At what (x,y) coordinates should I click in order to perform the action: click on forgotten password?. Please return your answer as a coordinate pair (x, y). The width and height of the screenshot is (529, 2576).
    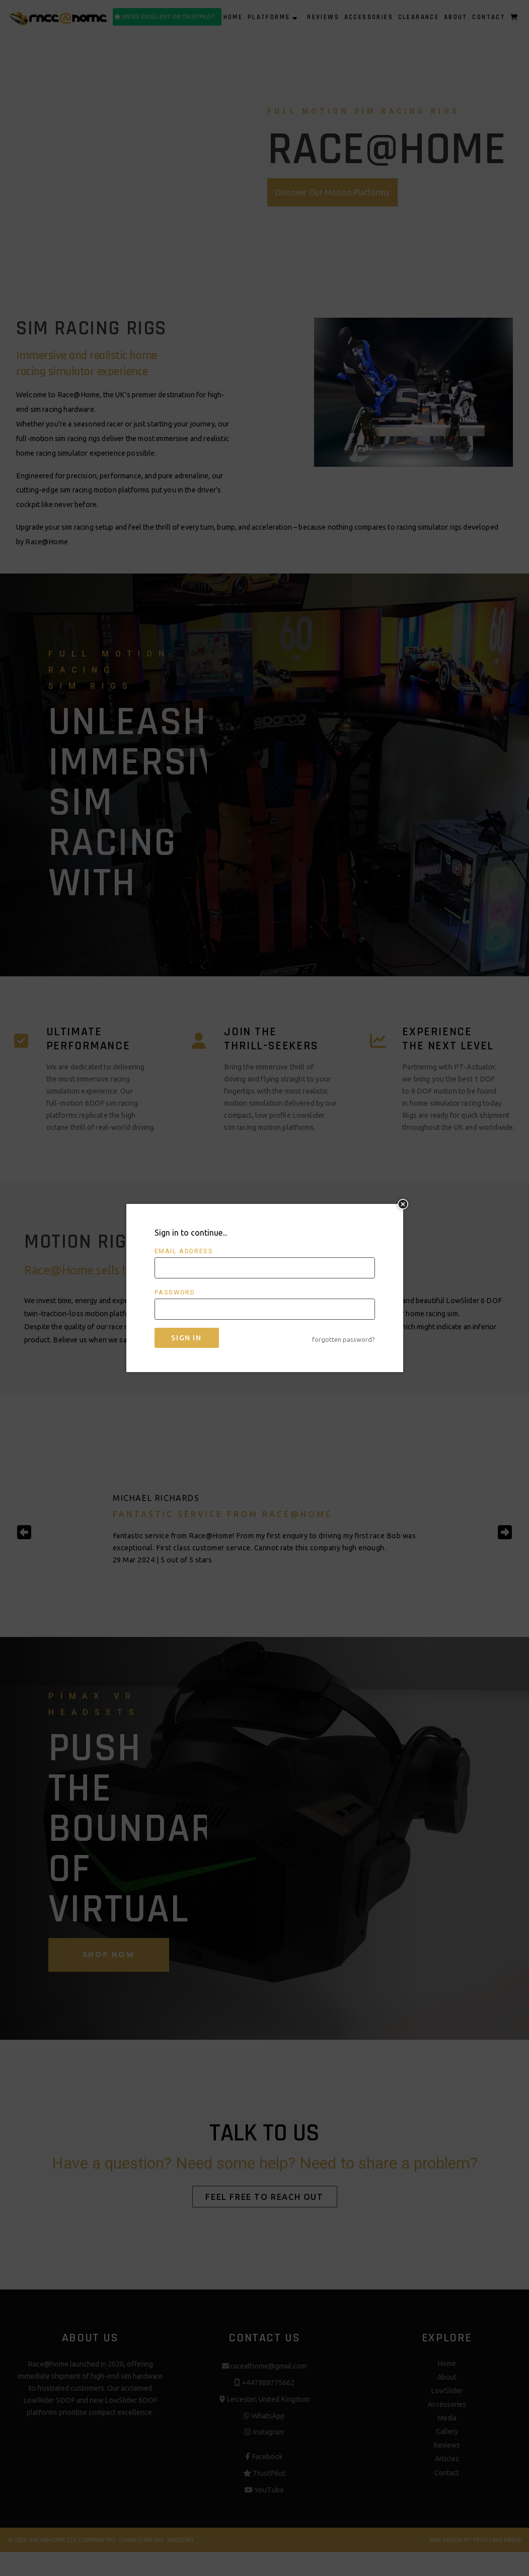
    Looking at the image, I should click on (343, 1339).